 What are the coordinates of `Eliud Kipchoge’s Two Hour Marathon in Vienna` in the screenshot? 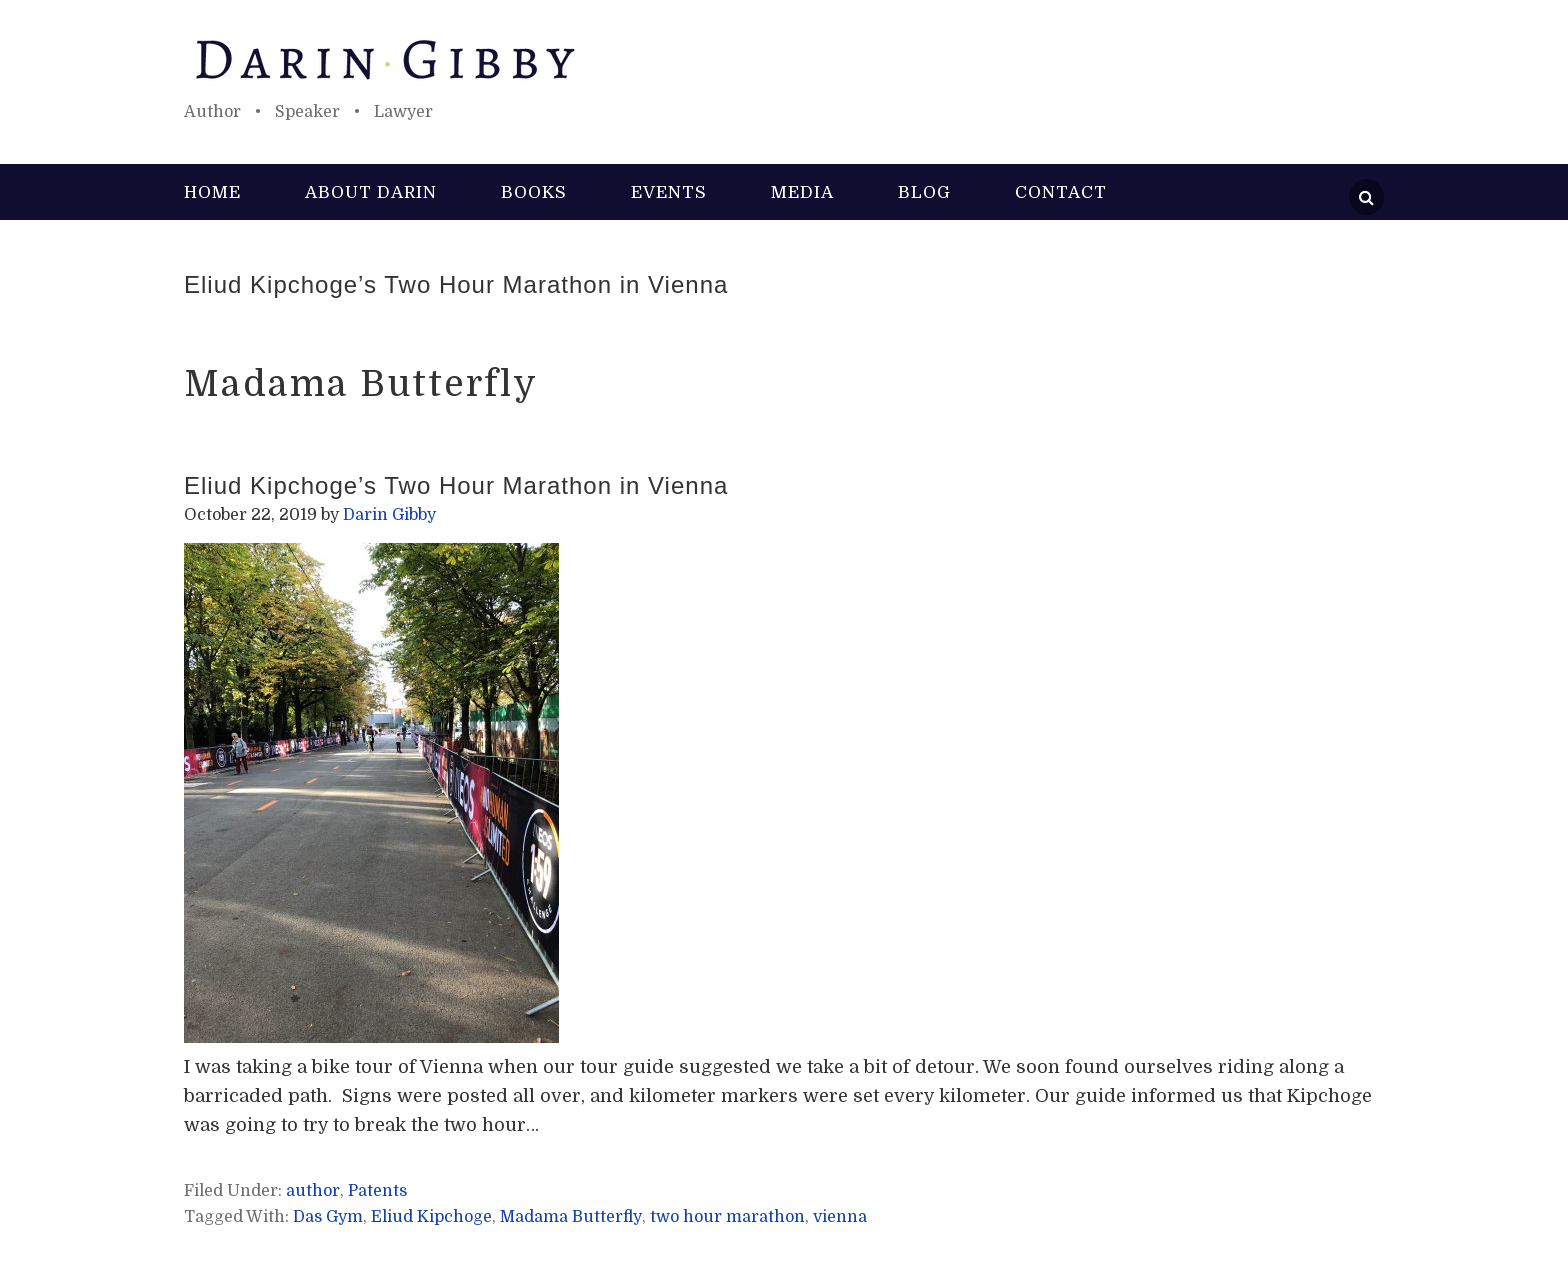 It's located at (456, 284).